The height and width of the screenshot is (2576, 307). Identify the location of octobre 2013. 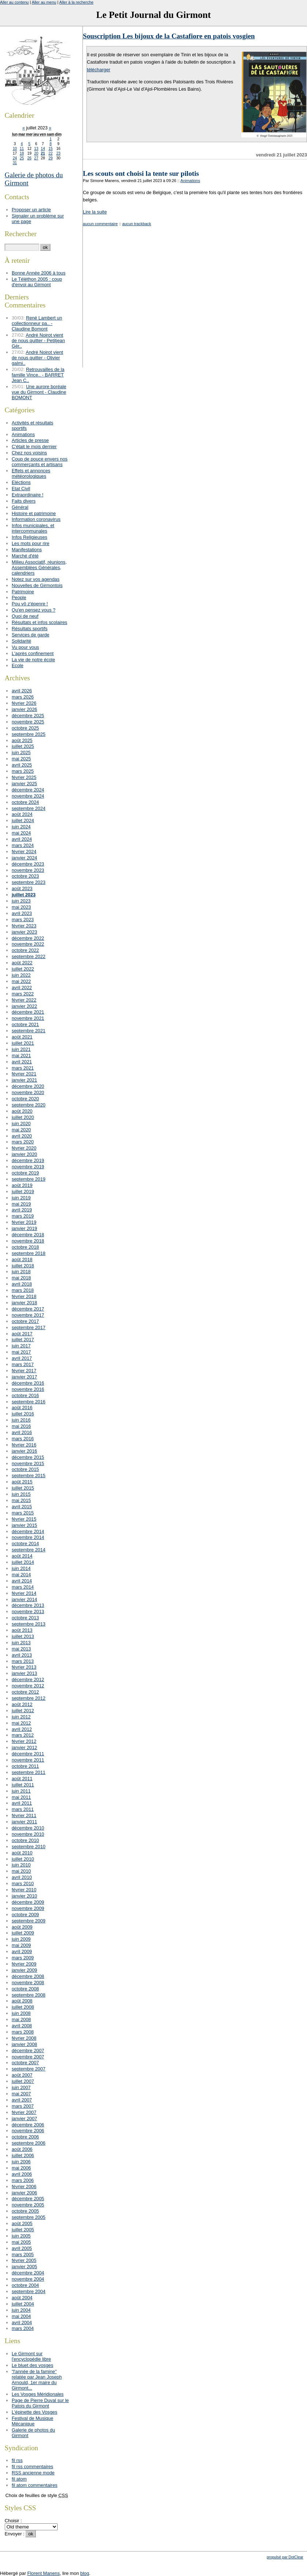
(25, 1617).